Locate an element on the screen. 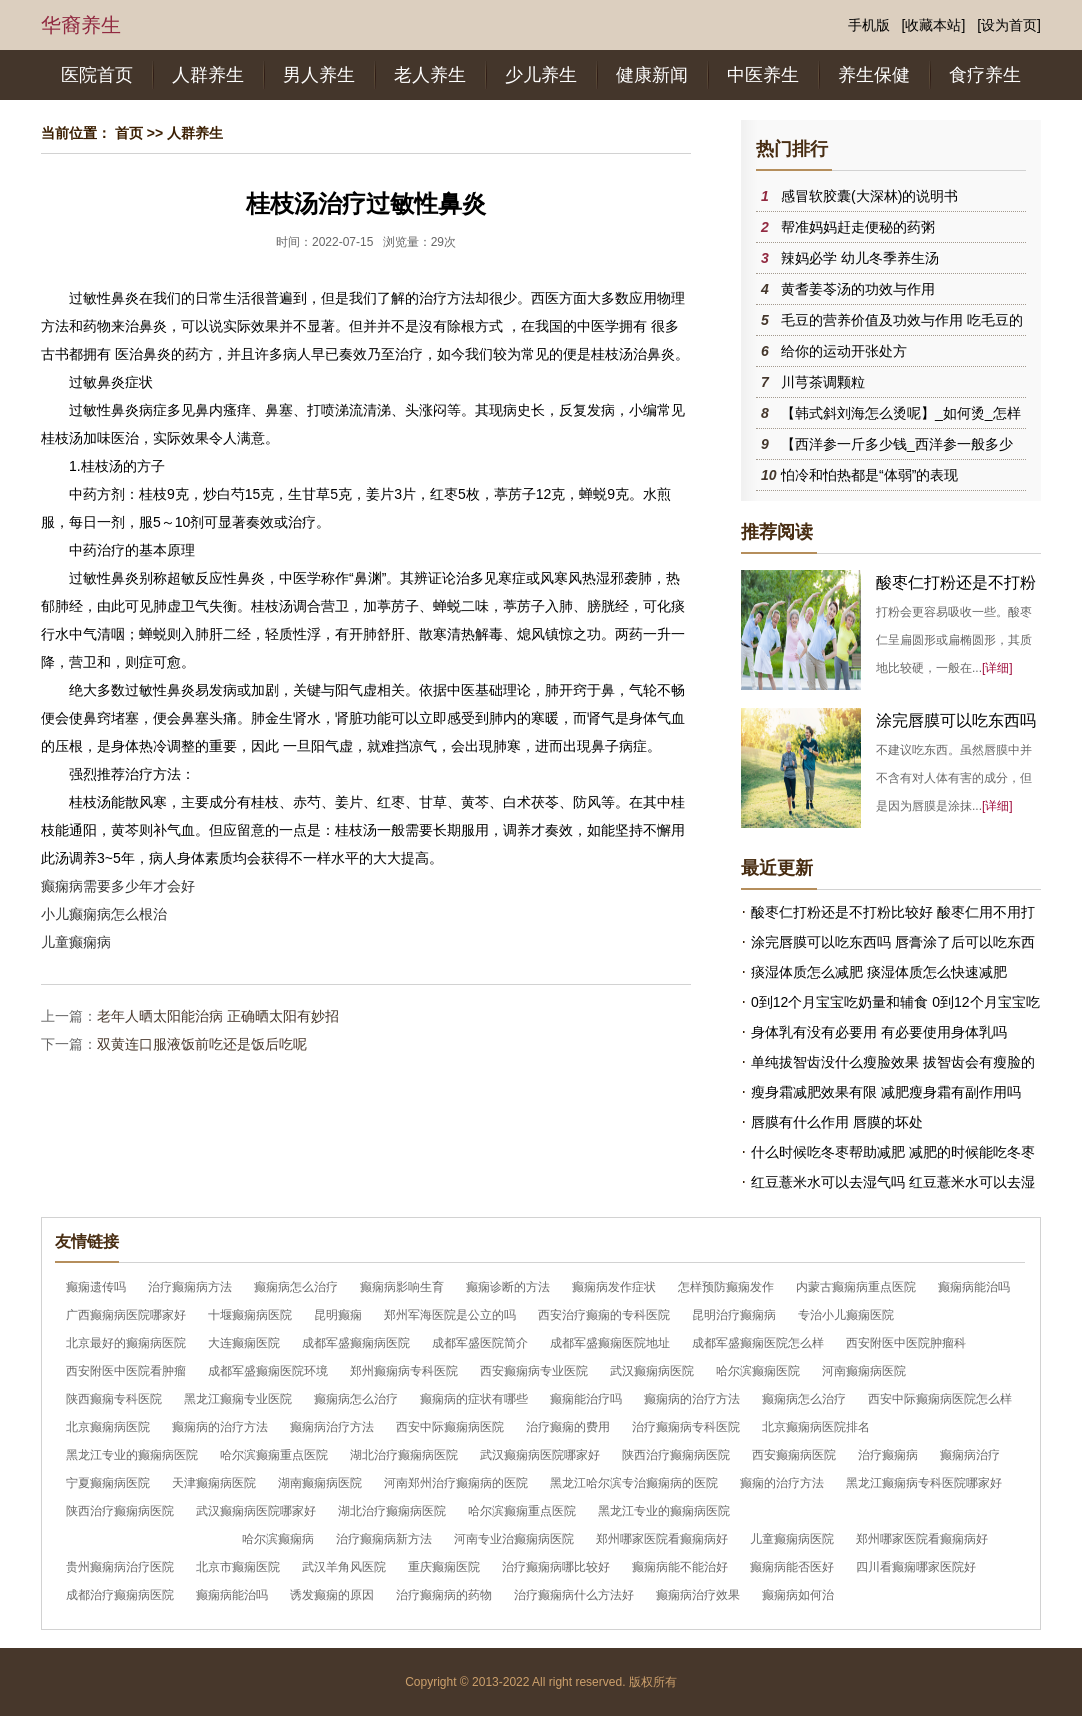  黑龙江哈尔滨专治癫痫病的医院 is located at coordinates (634, 1483).